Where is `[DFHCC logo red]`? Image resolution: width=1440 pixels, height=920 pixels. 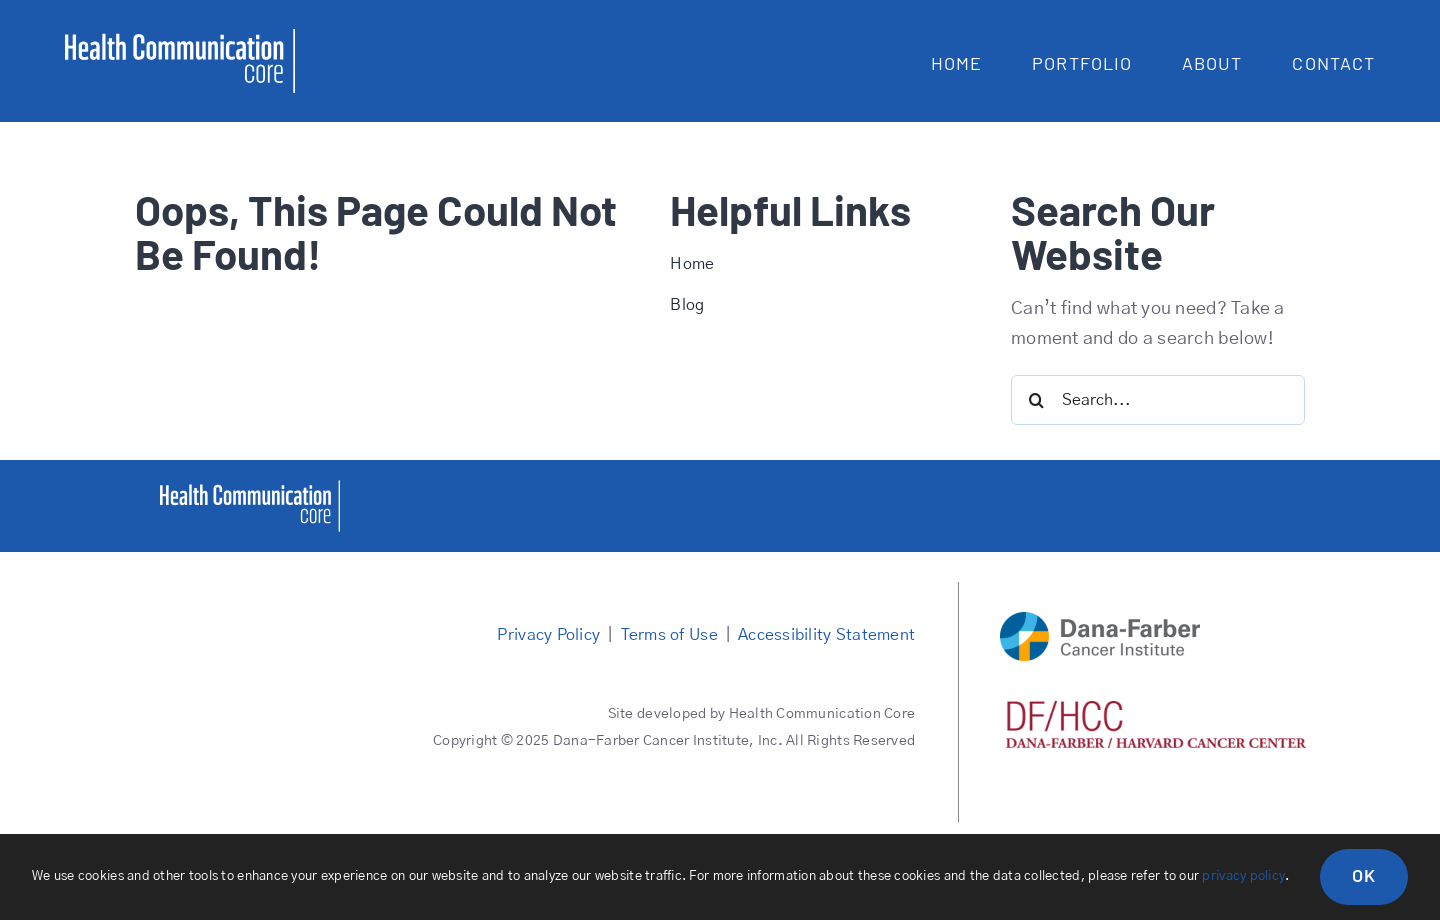
[DFHCC logo red] is located at coordinates (1156, 710).